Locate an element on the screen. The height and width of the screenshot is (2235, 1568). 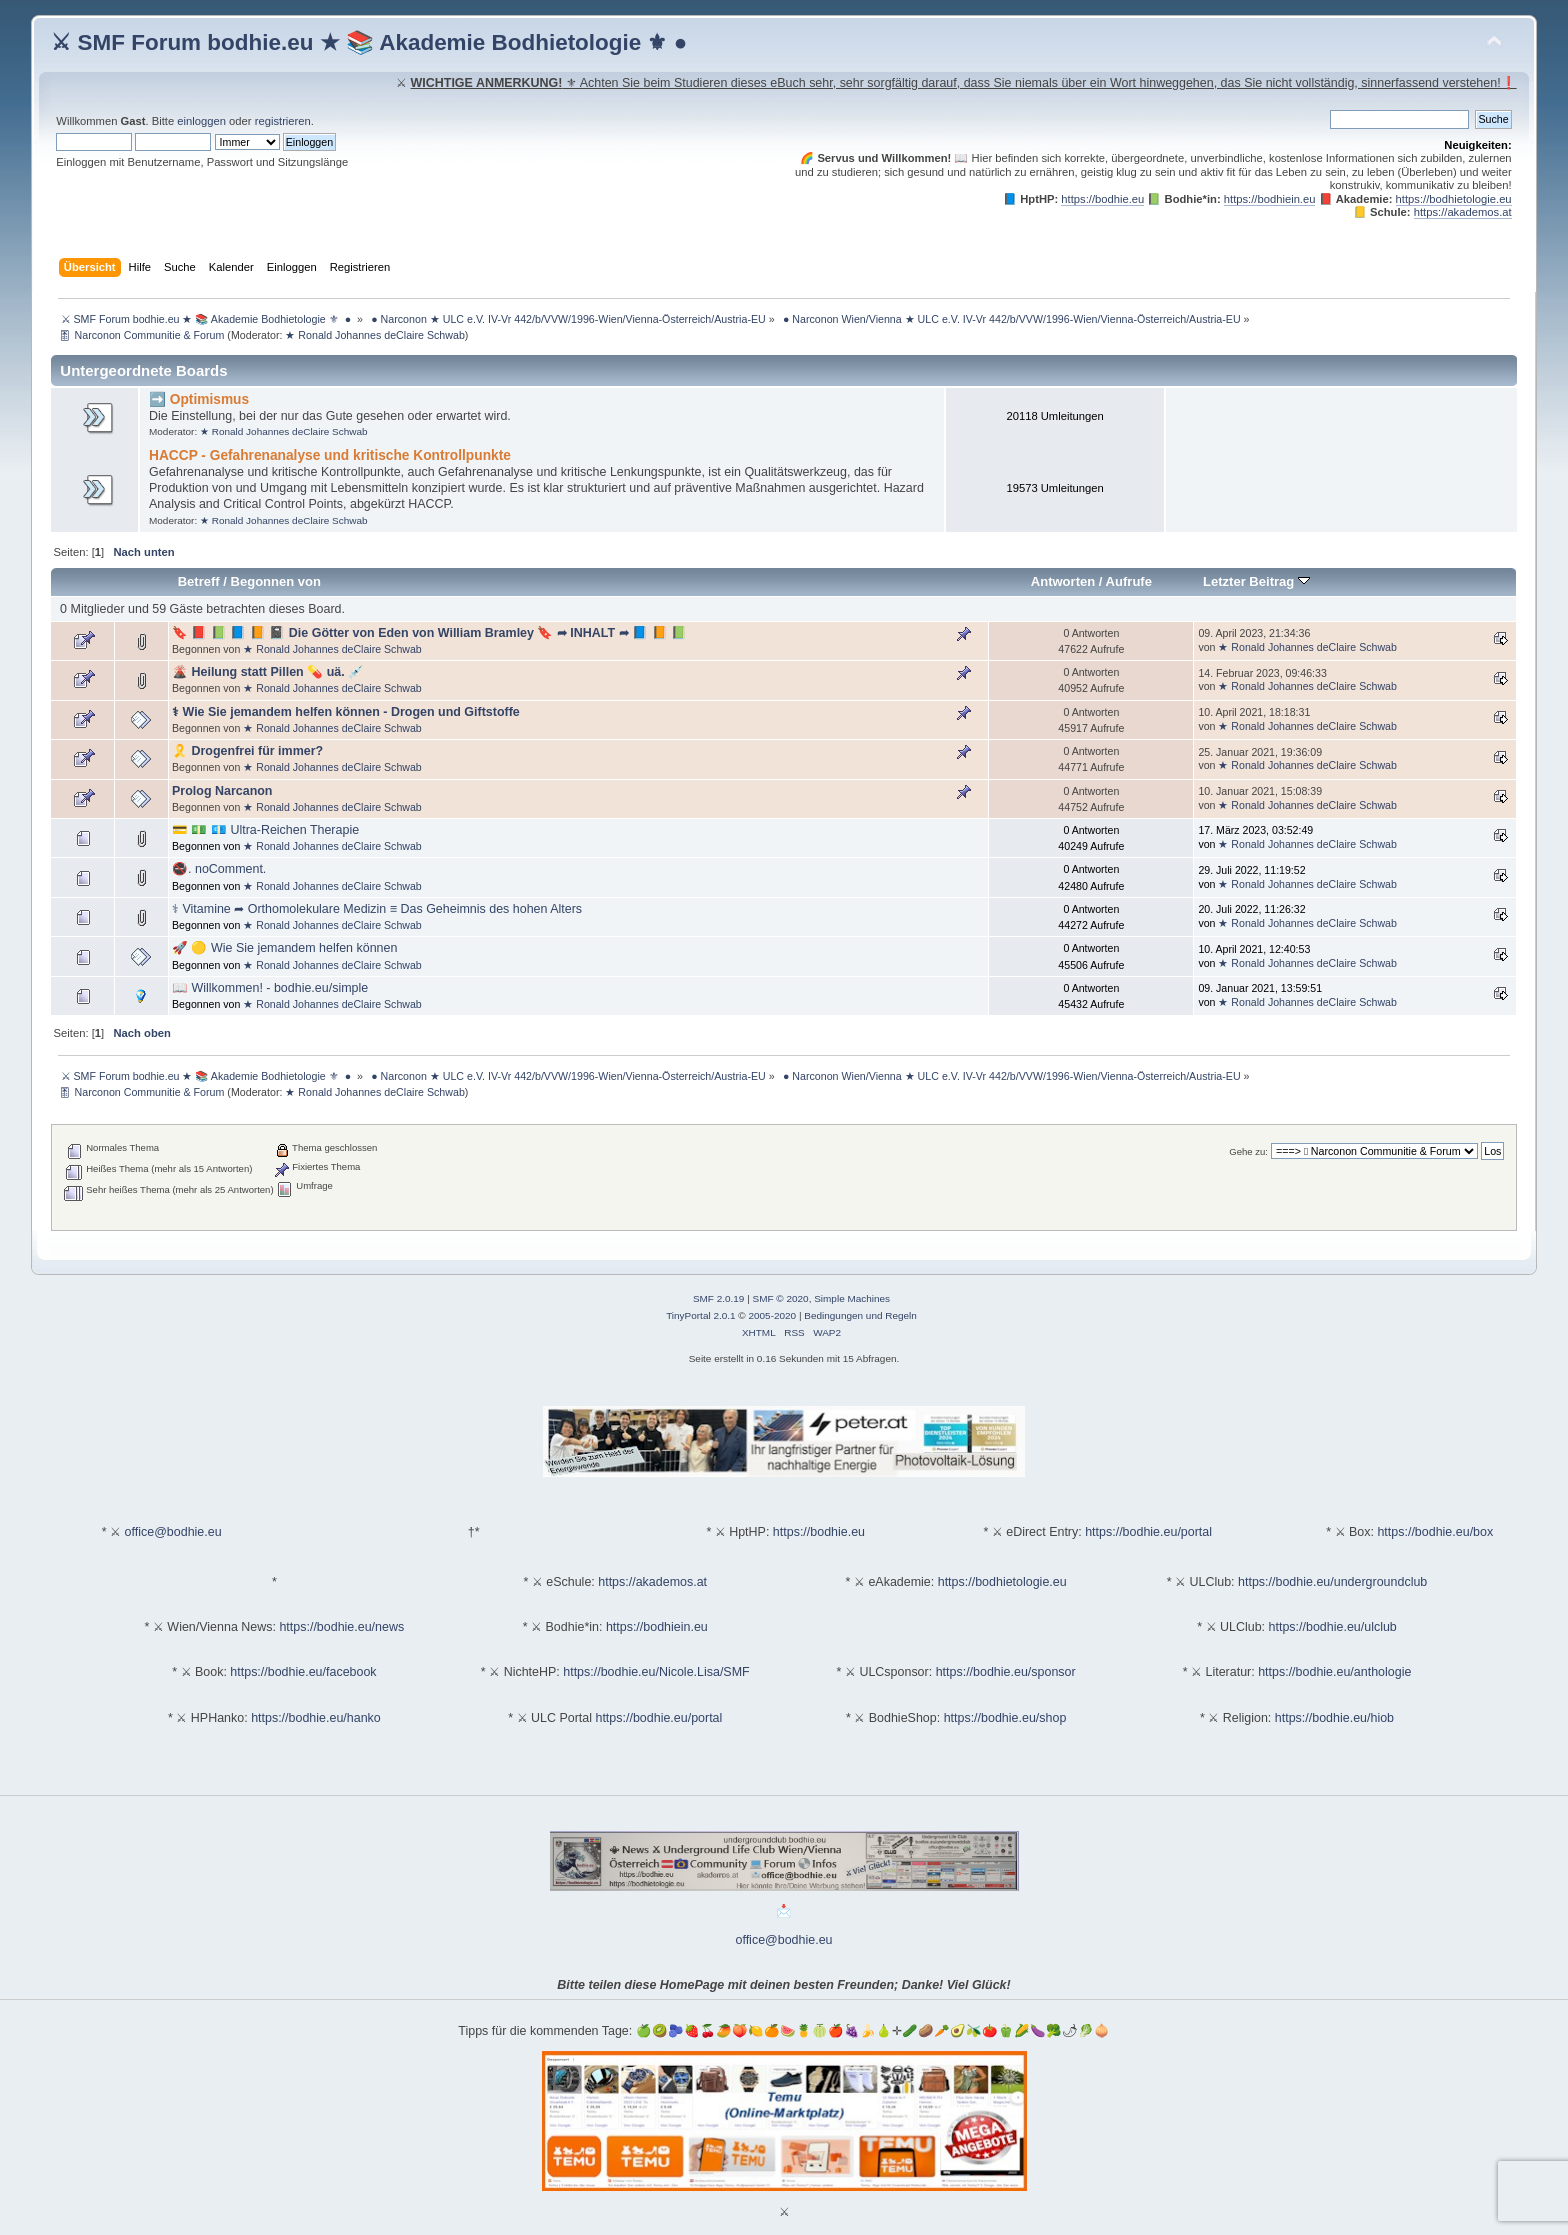
🌋 Heilung statt Pillen 💊 uä. 💉 is located at coordinates (268, 672).